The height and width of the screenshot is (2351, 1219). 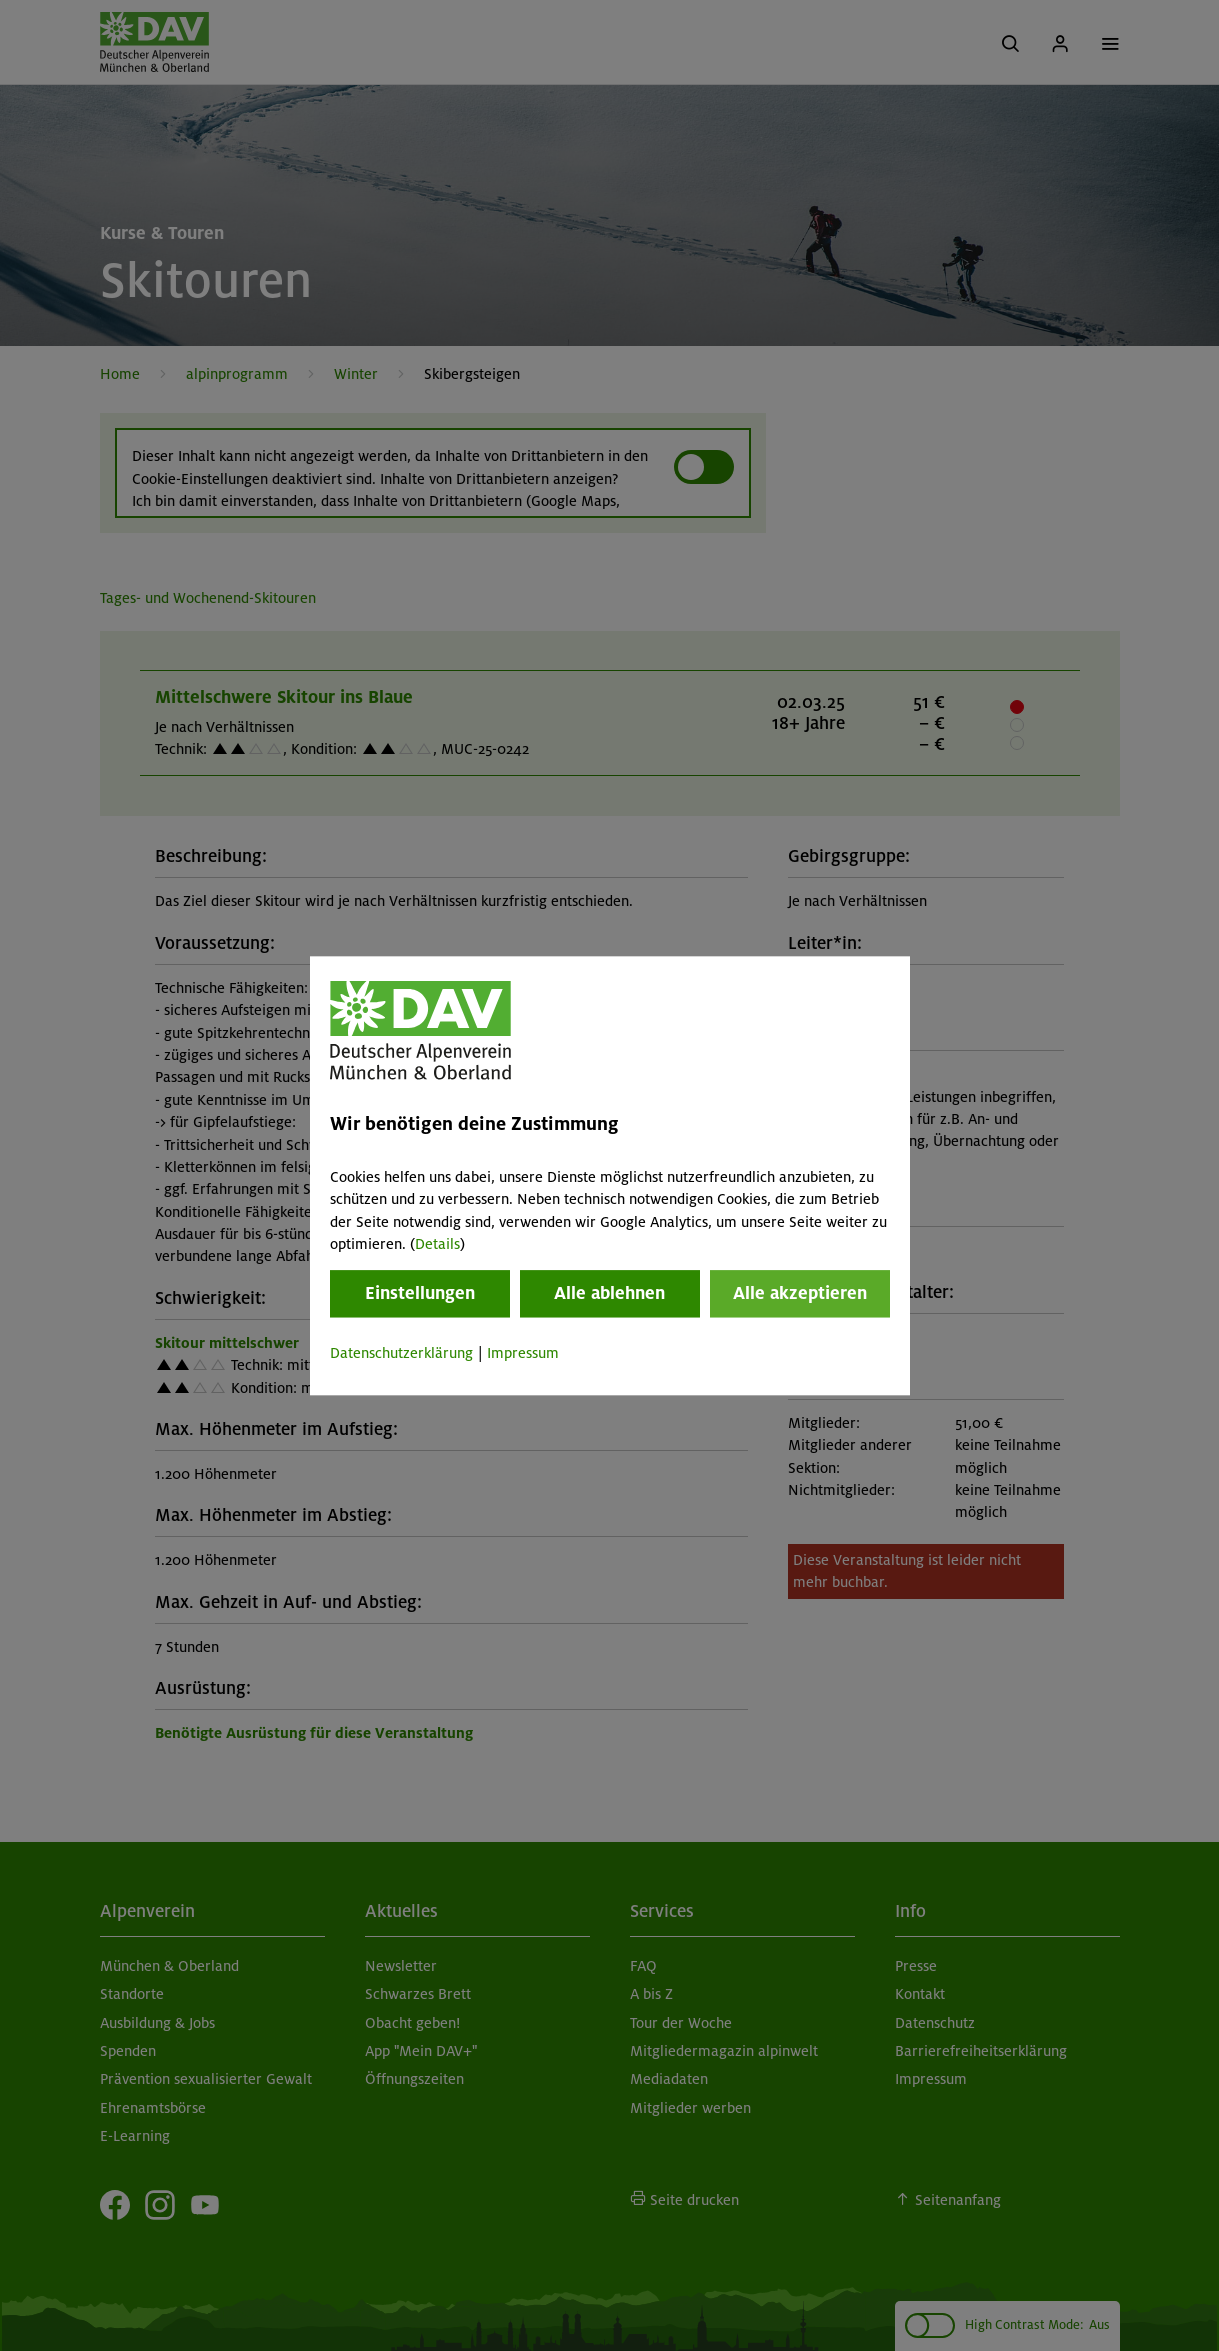 What do you see at coordinates (800, 1294) in the screenshot?
I see `Alle akzeptieren` at bounding box center [800, 1294].